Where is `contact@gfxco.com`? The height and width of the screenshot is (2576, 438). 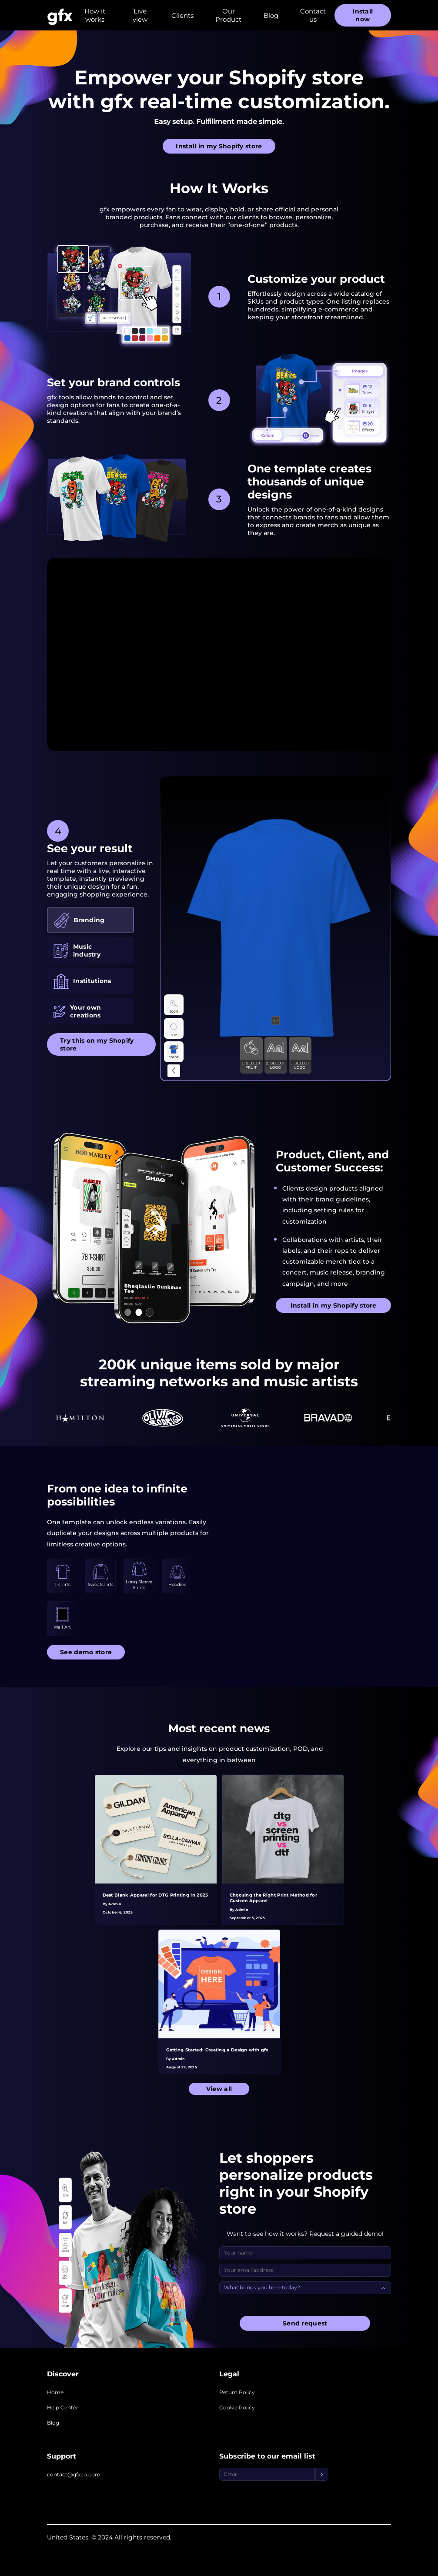 contact@gfxco.com is located at coordinates (73, 2474).